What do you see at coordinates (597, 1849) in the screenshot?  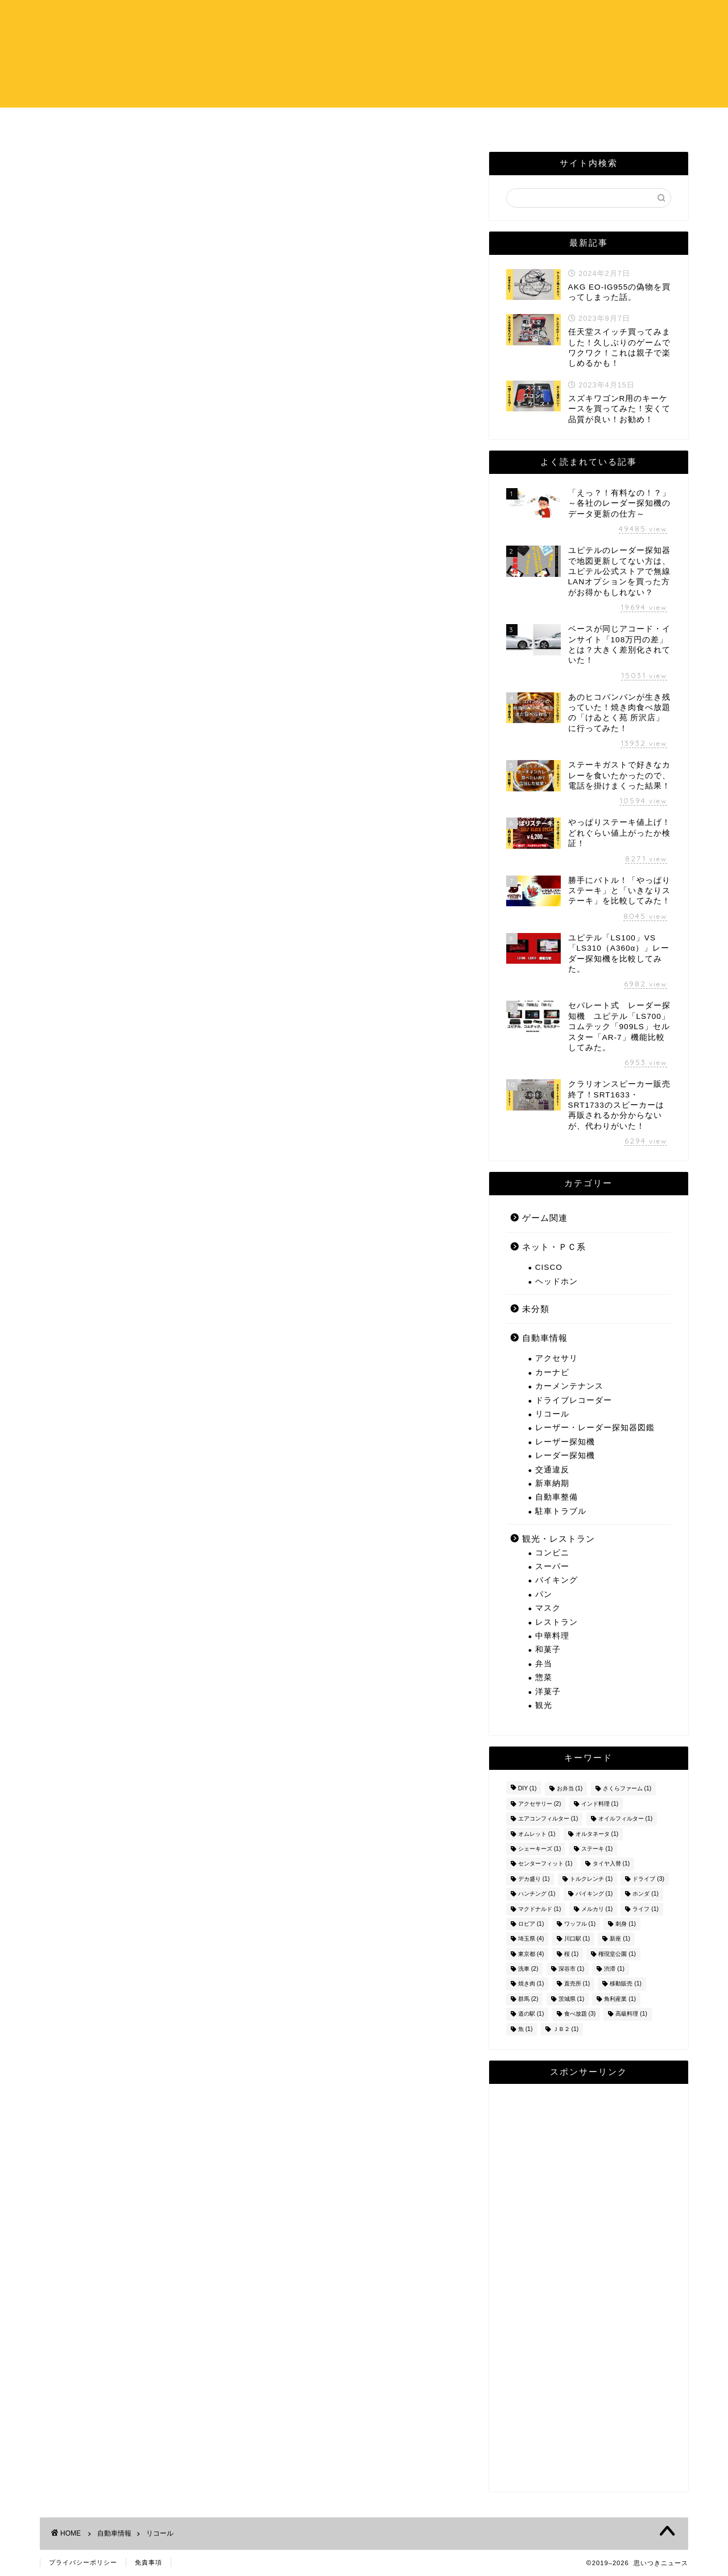 I see `ステーキ [ステーキ (1個の項目)]` at bounding box center [597, 1849].